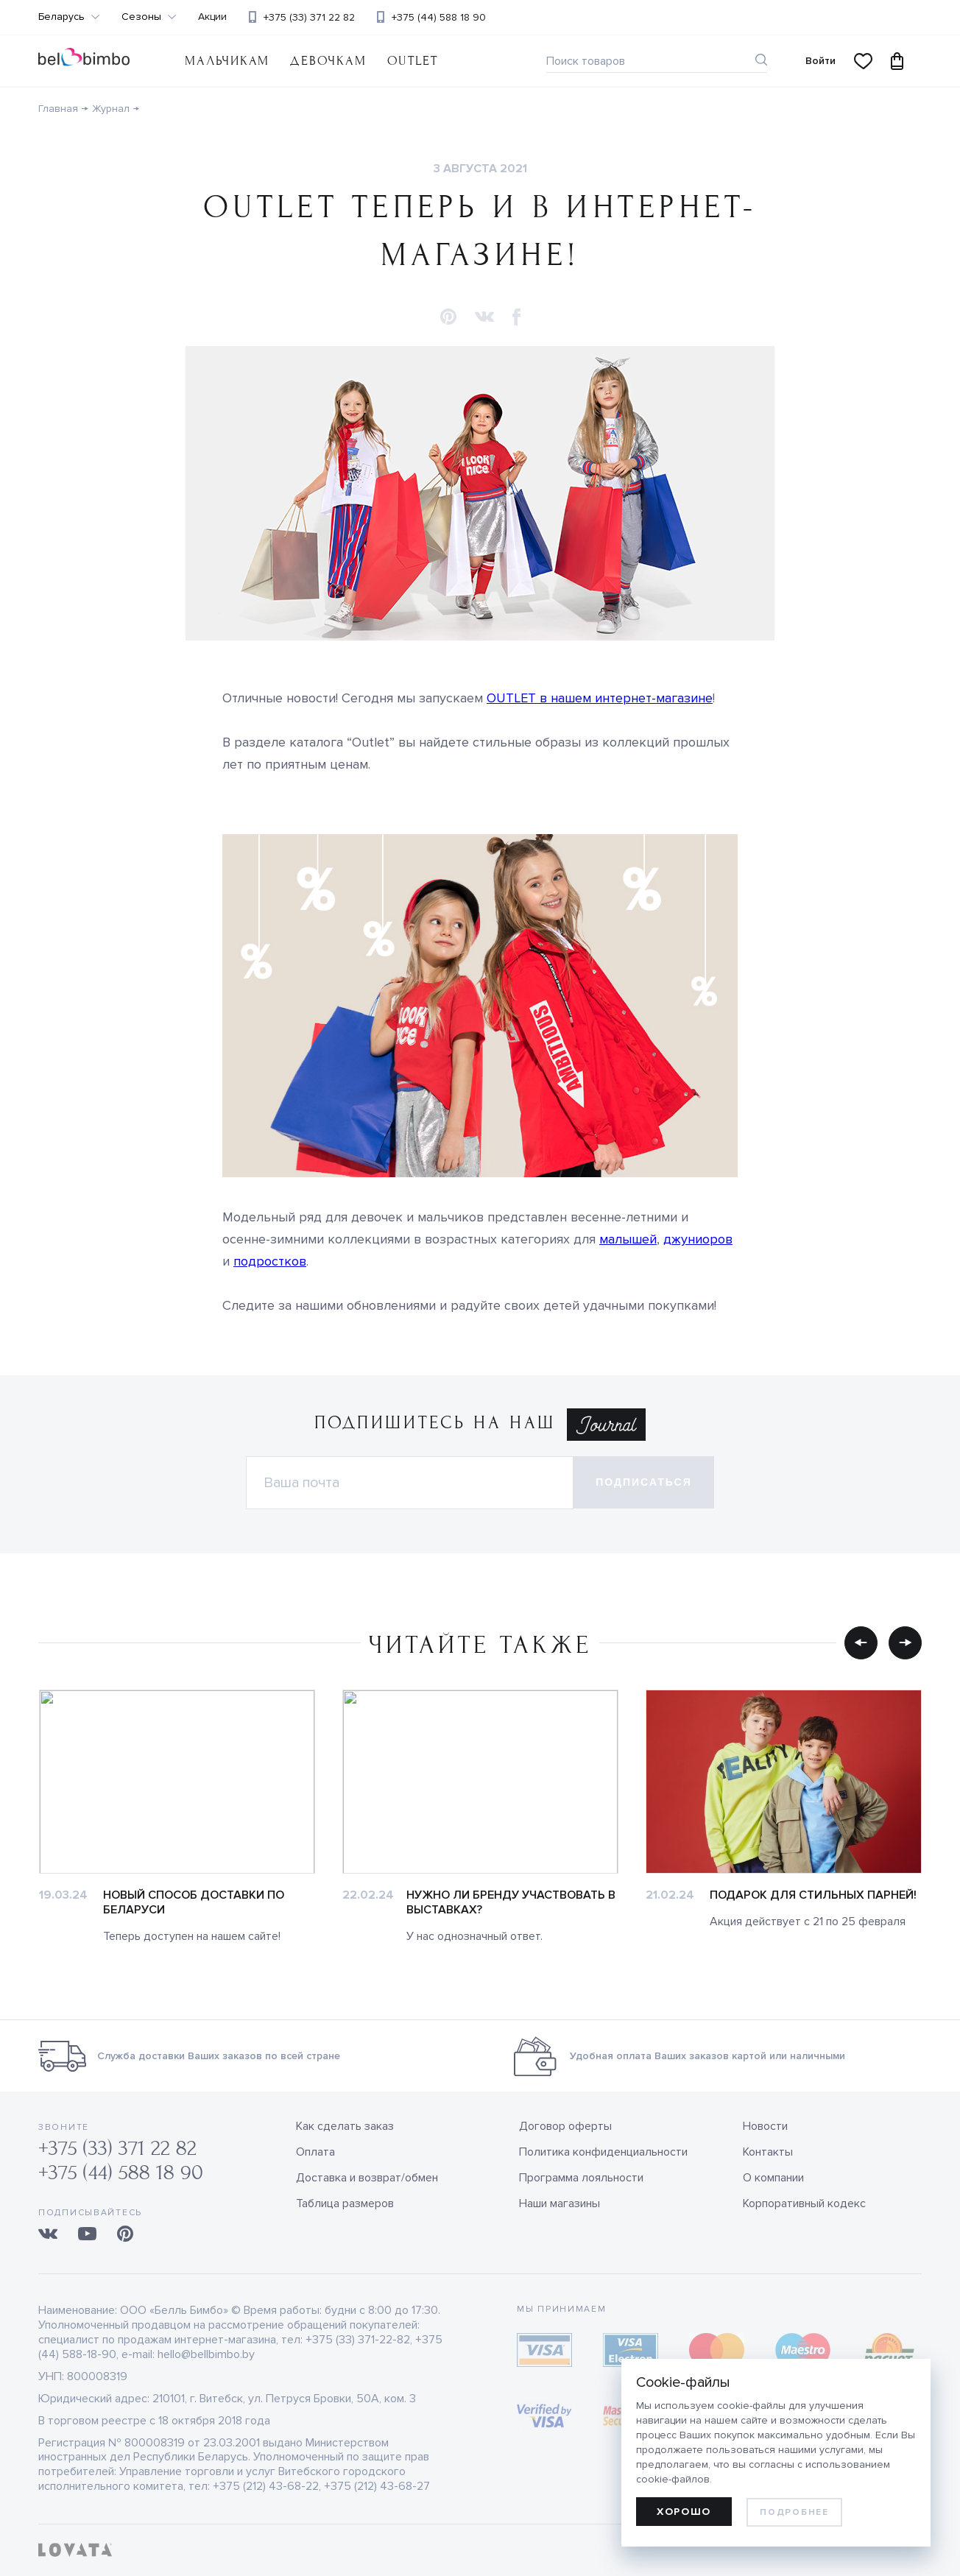 The image size is (960, 2576). What do you see at coordinates (328, 60) in the screenshot?
I see `Девочкам` at bounding box center [328, 60].